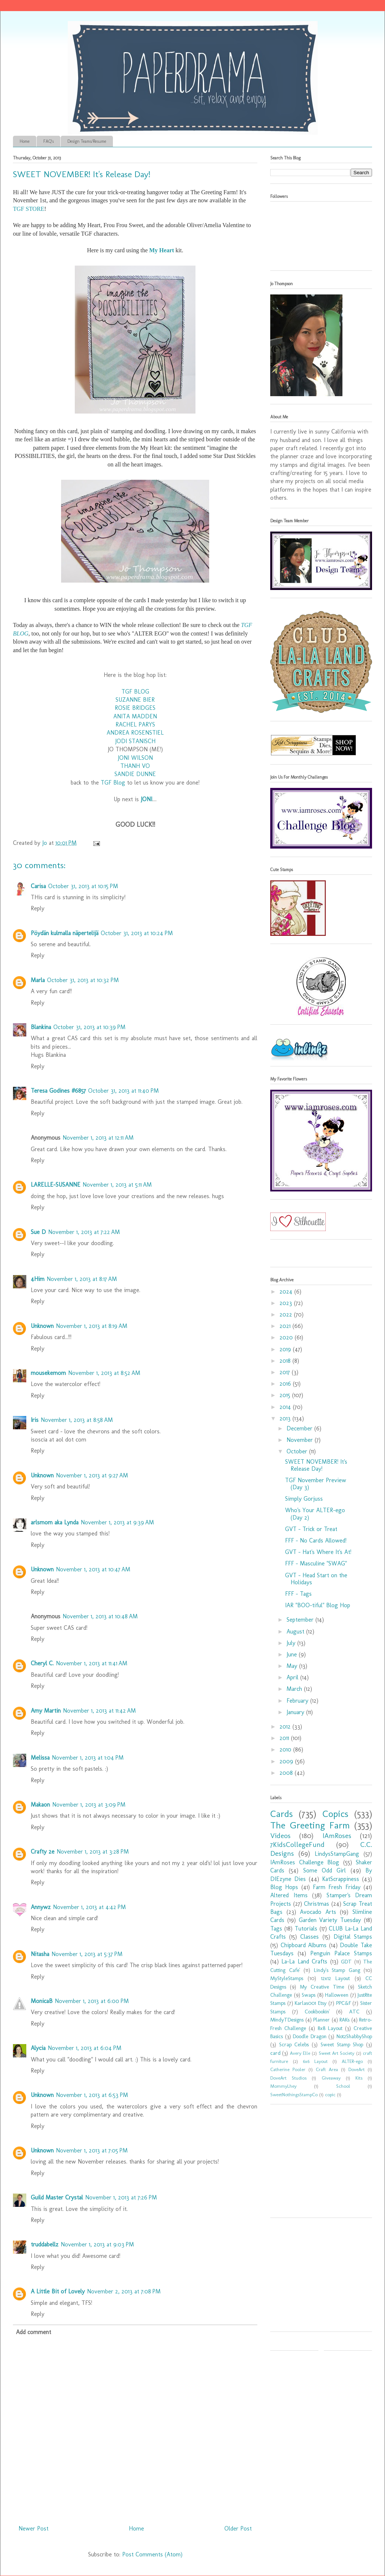 This screenshot has width=385, height=2576. I want to click on November 1, 2013 at 7:26 PM, so click(121, 2197).